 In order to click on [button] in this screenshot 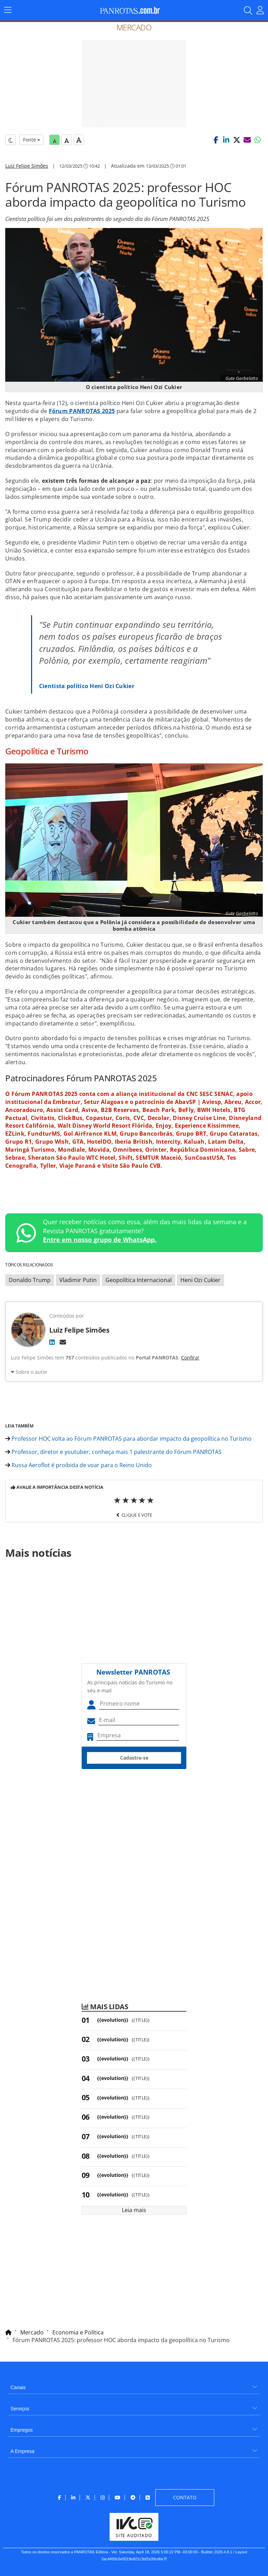, I will do `click(215, 140)`.